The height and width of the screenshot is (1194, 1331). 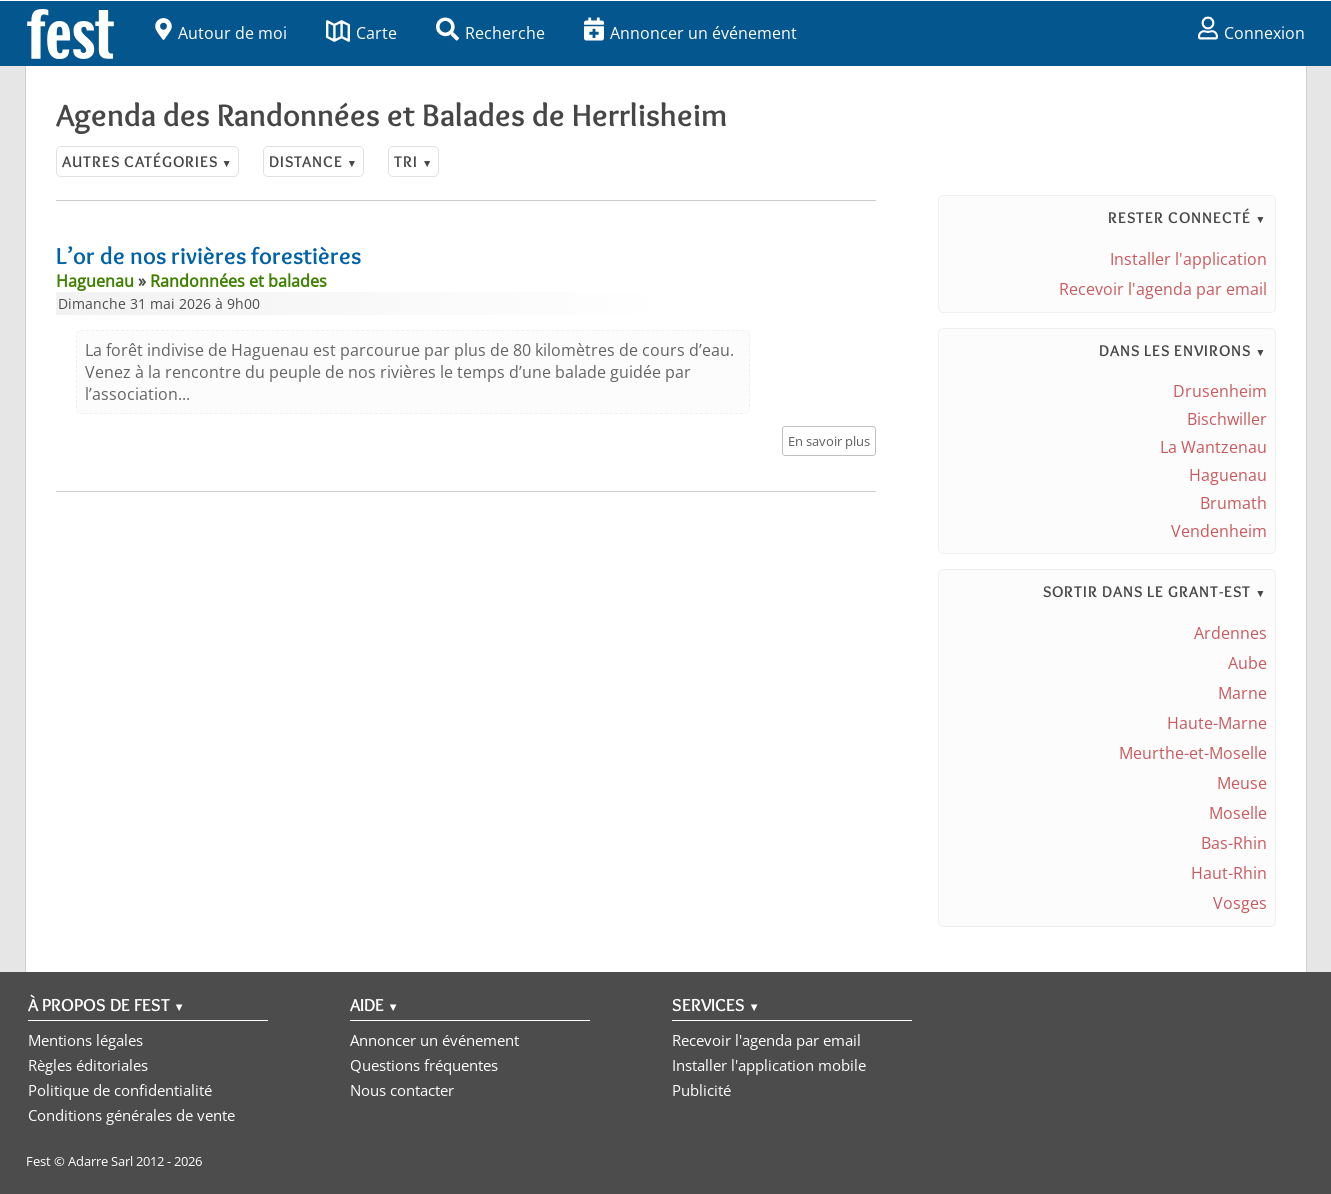 What do you see at coordinates (1228, 475) in the screenshot?
I see `Haguenau` at bounding box center [1228, 475].